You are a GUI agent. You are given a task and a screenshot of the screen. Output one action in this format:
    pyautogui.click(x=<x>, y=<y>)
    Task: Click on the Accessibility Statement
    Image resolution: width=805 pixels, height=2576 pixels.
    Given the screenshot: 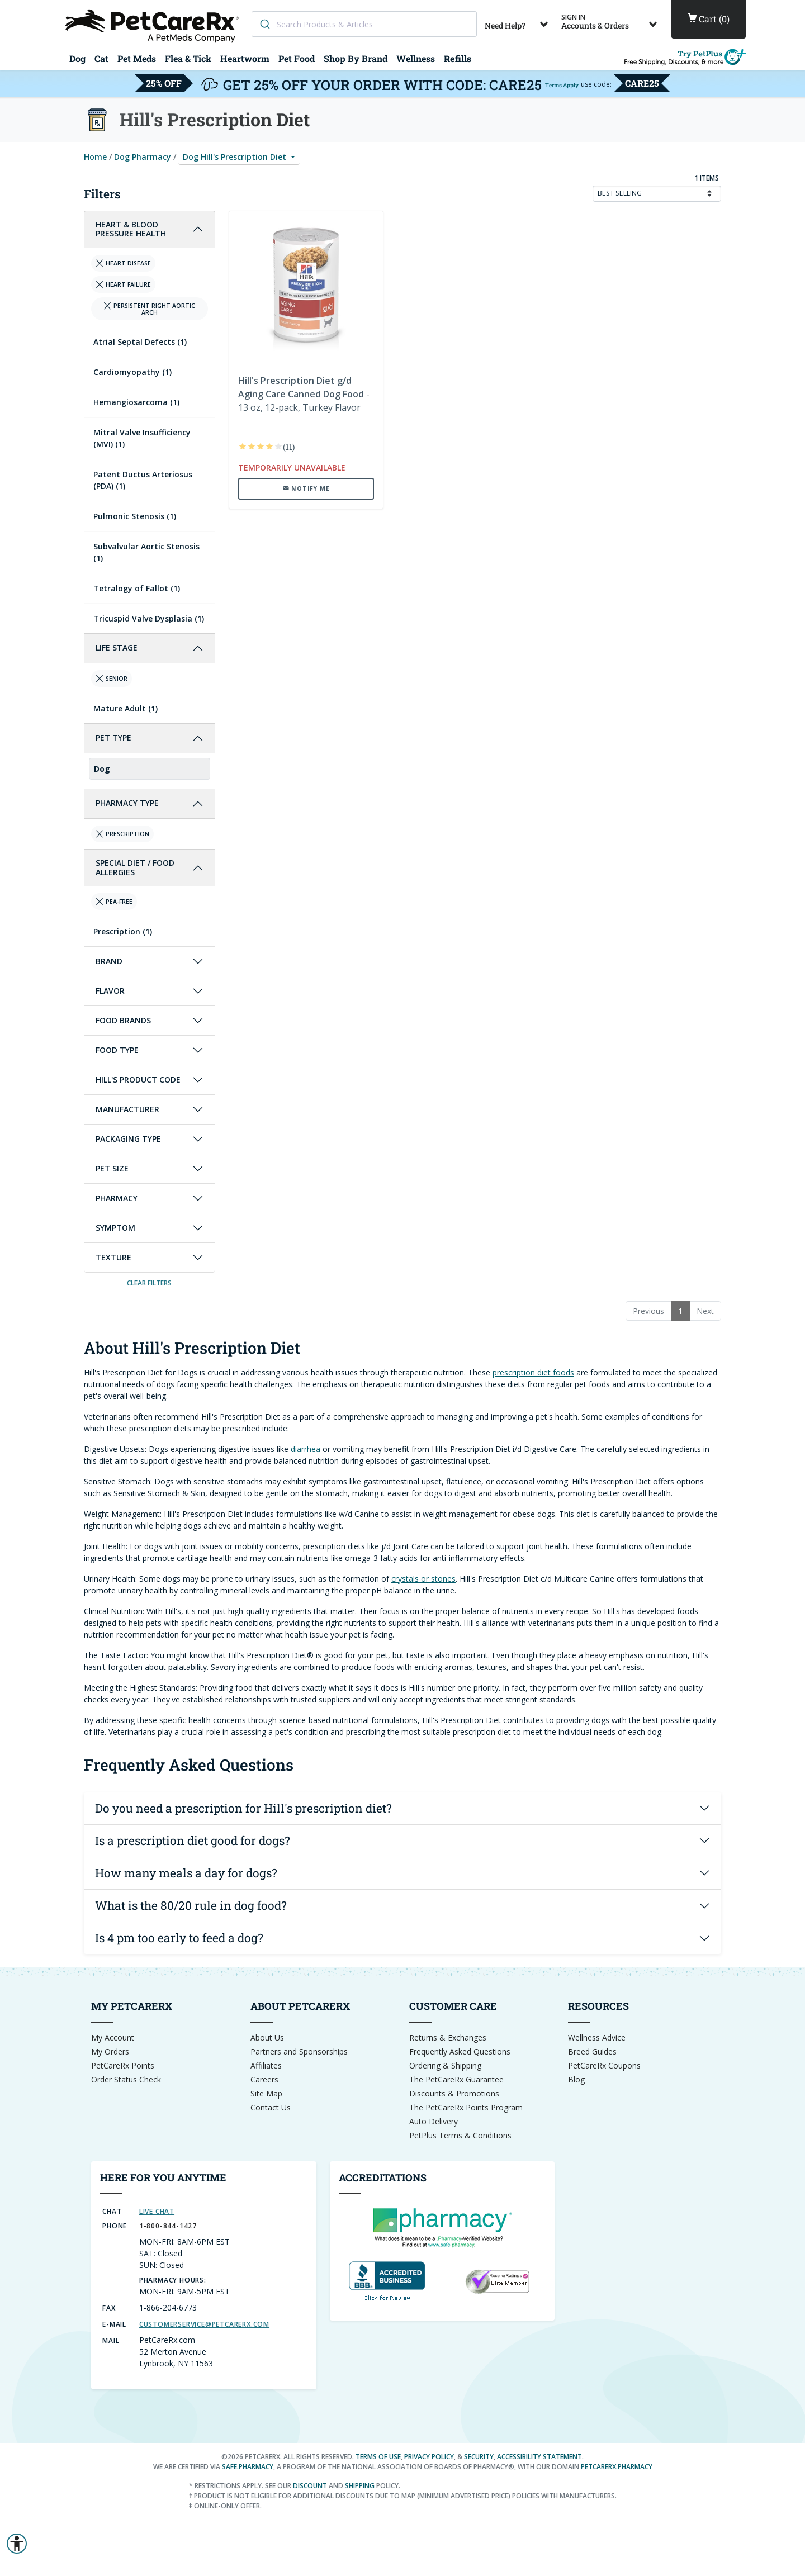 What is the action you would take?
    pyautogui.click(x=539, y=2456)
    